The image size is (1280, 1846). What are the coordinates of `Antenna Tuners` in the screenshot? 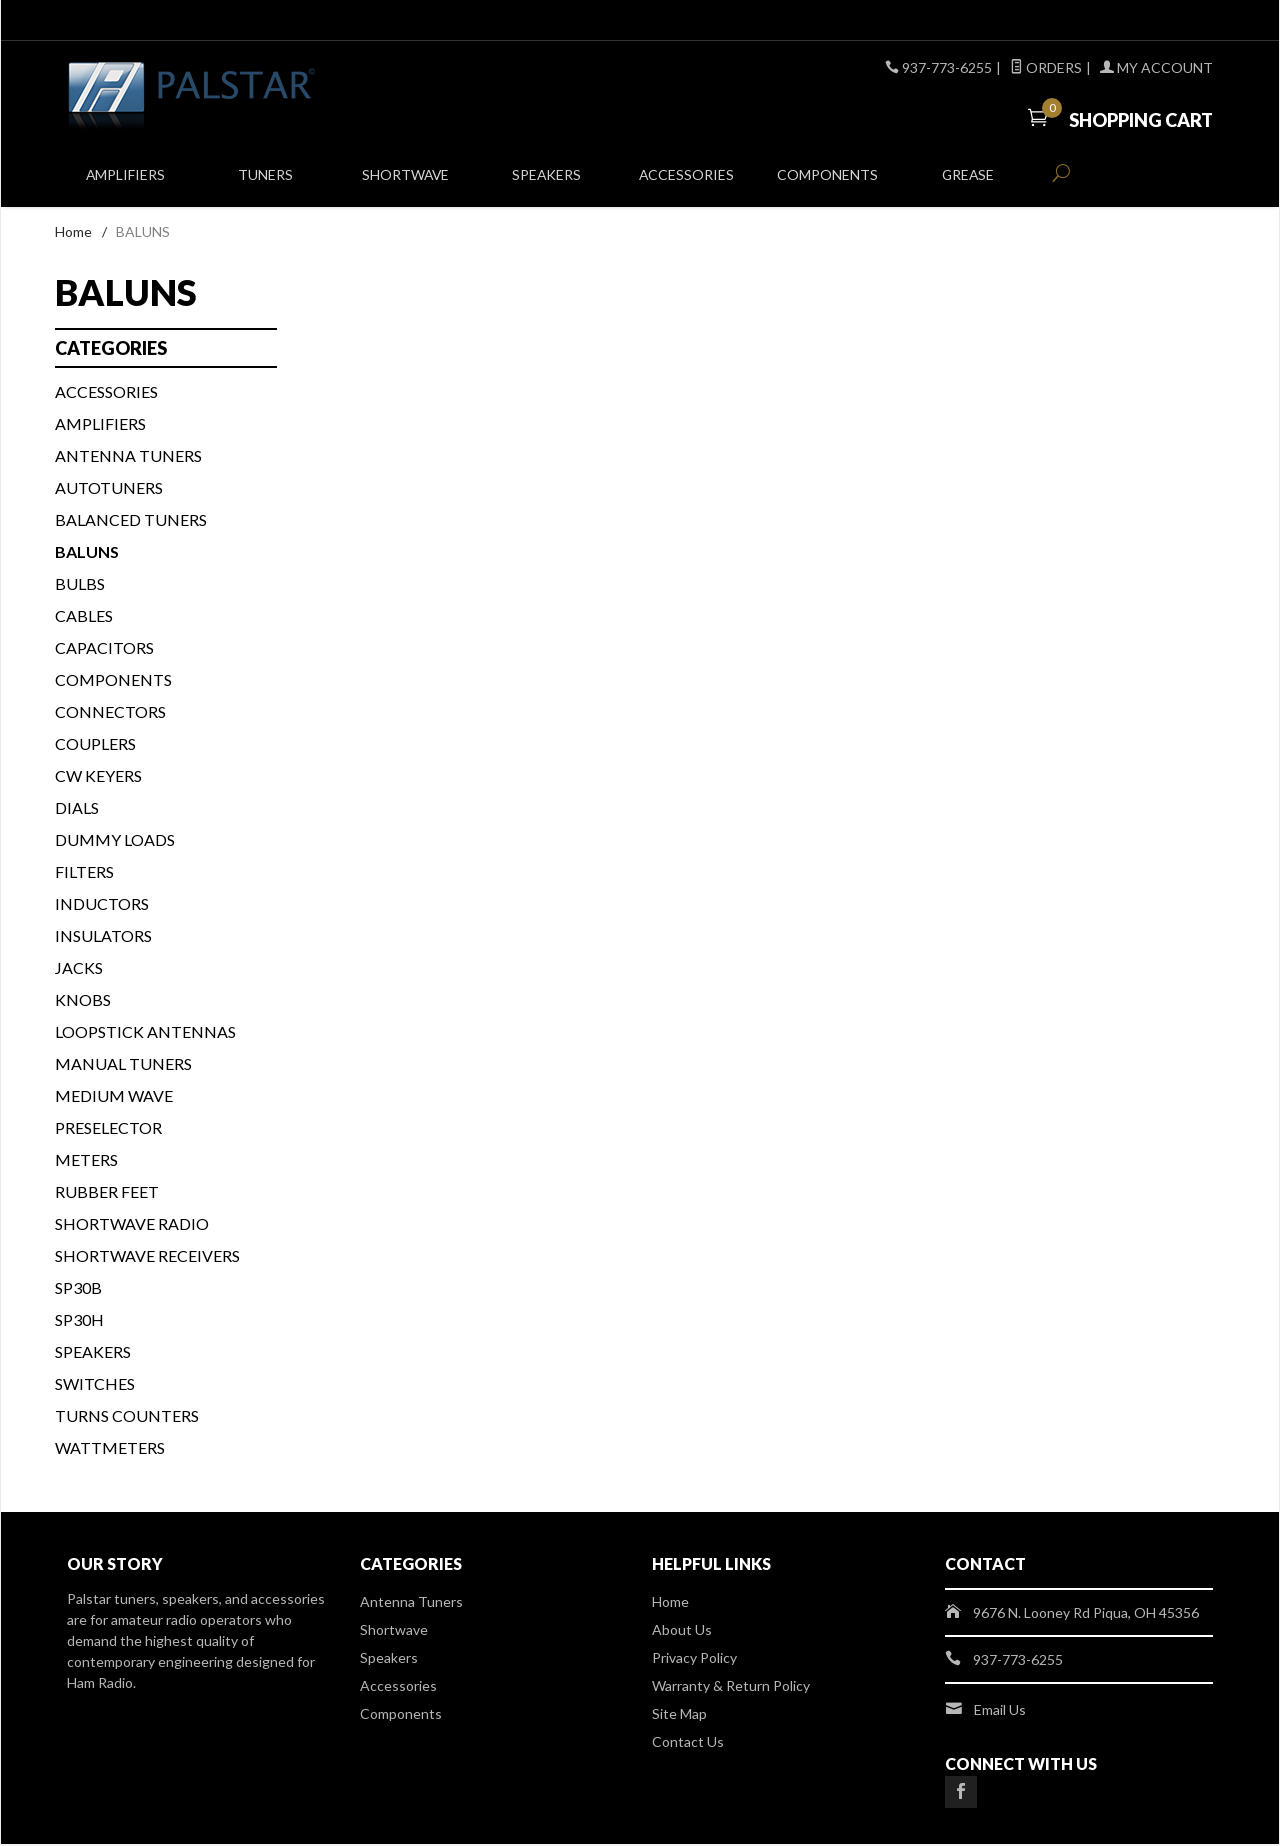 It's located at (128, 457).